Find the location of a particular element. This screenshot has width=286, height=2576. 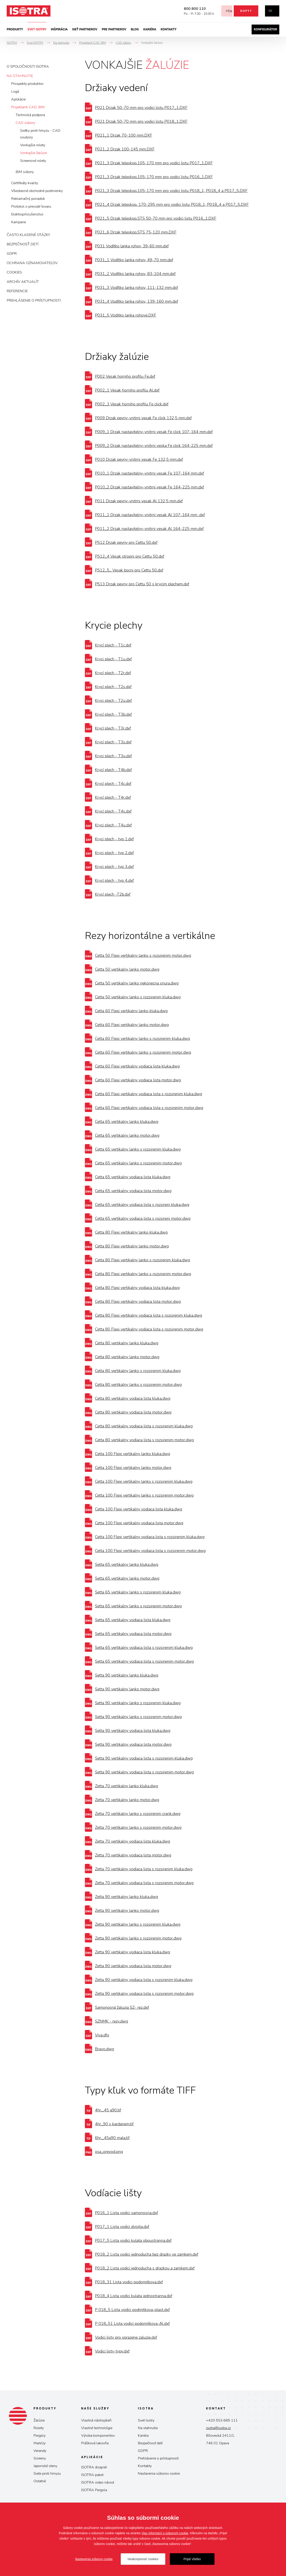

Blog is located at coordinates (135, 29).